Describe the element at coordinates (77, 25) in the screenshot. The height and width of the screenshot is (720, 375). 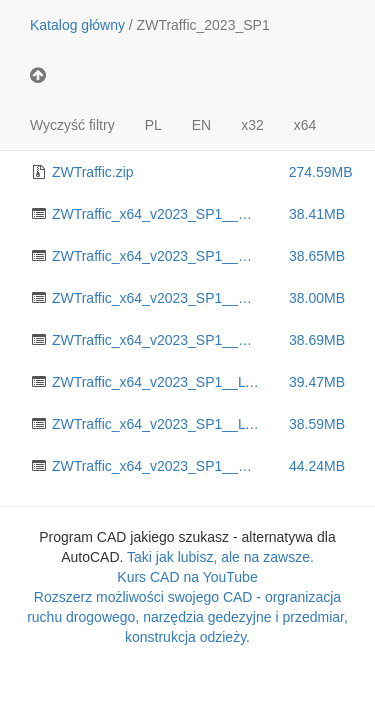
I see `Katalog główny` at that location.